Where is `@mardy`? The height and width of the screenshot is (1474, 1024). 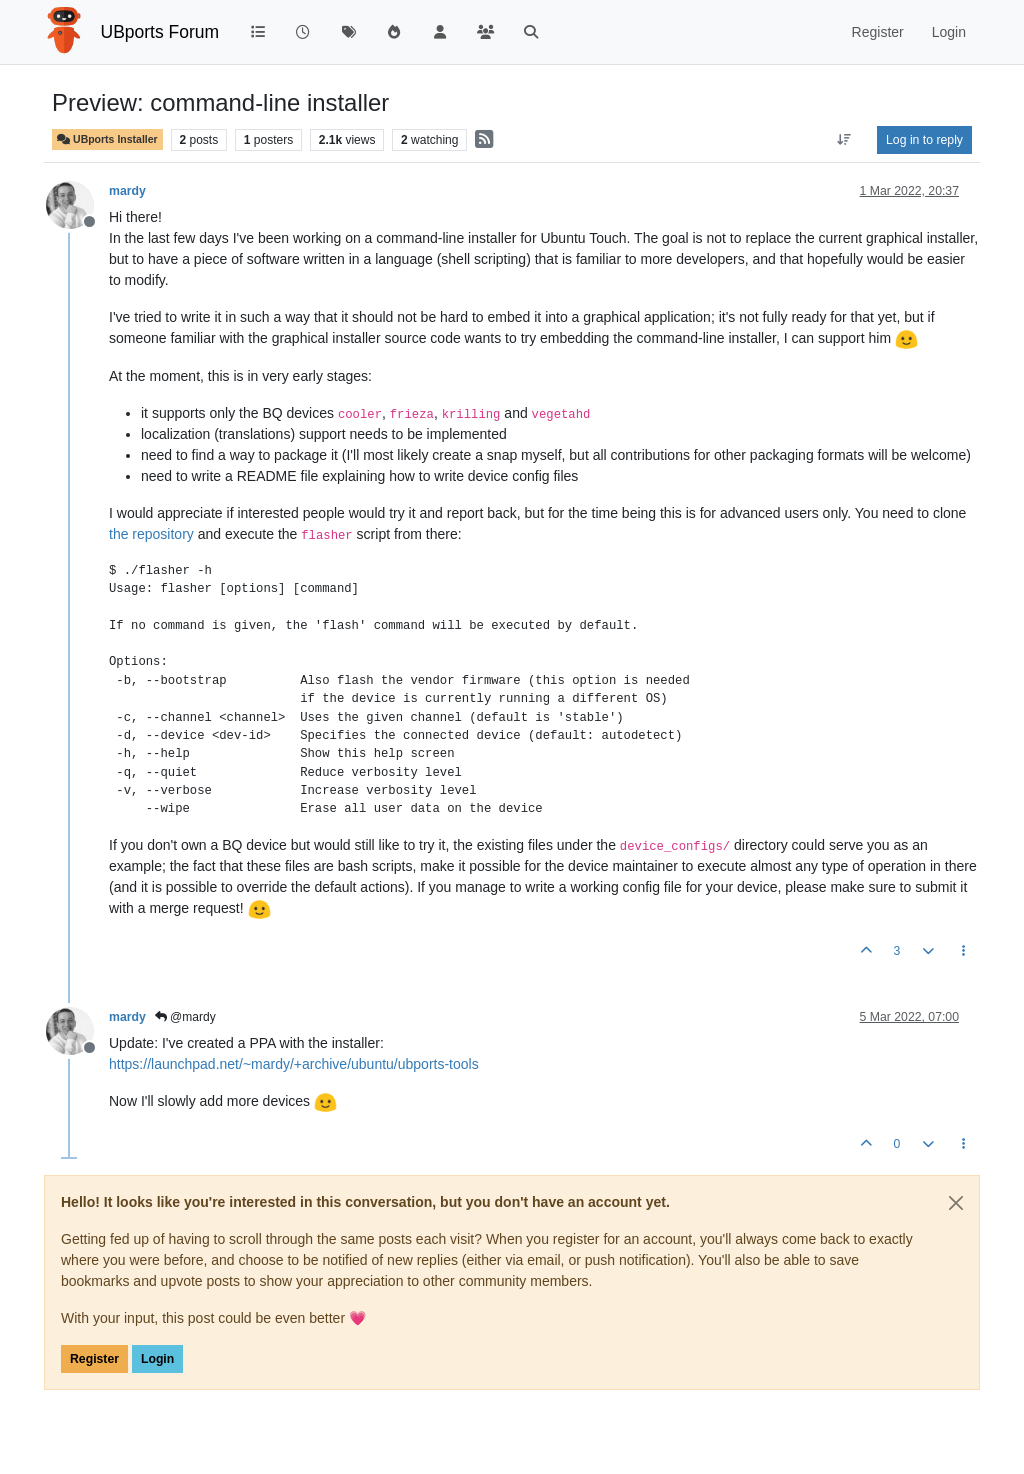 @mardy is located at coordinates (185, 1017).